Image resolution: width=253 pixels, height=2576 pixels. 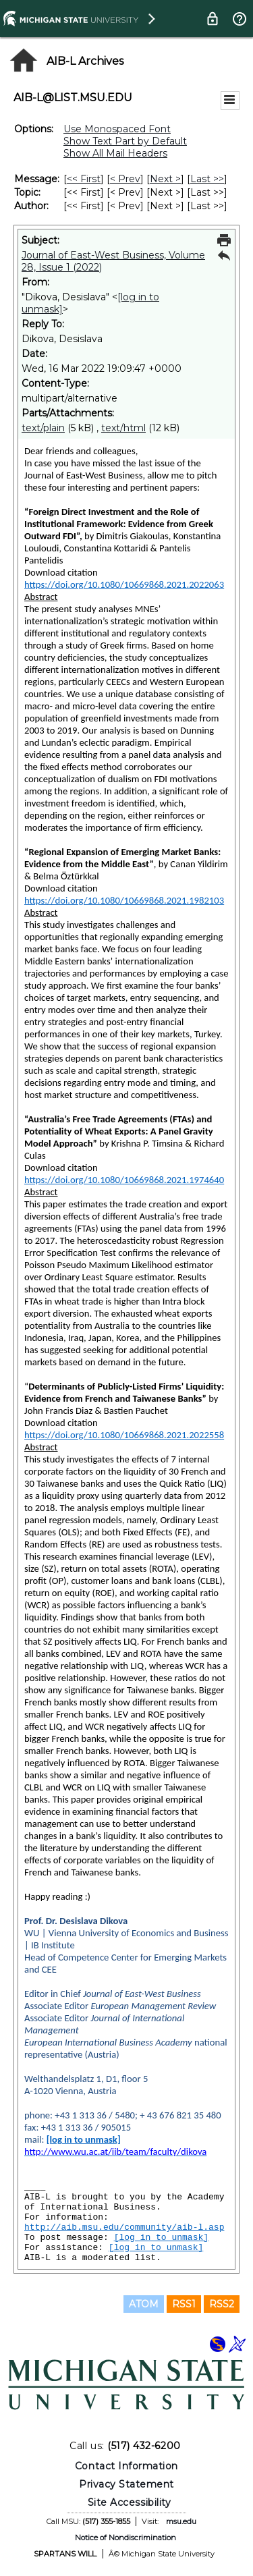 I want to click on msu.edu, so click(x=181, y=2521).